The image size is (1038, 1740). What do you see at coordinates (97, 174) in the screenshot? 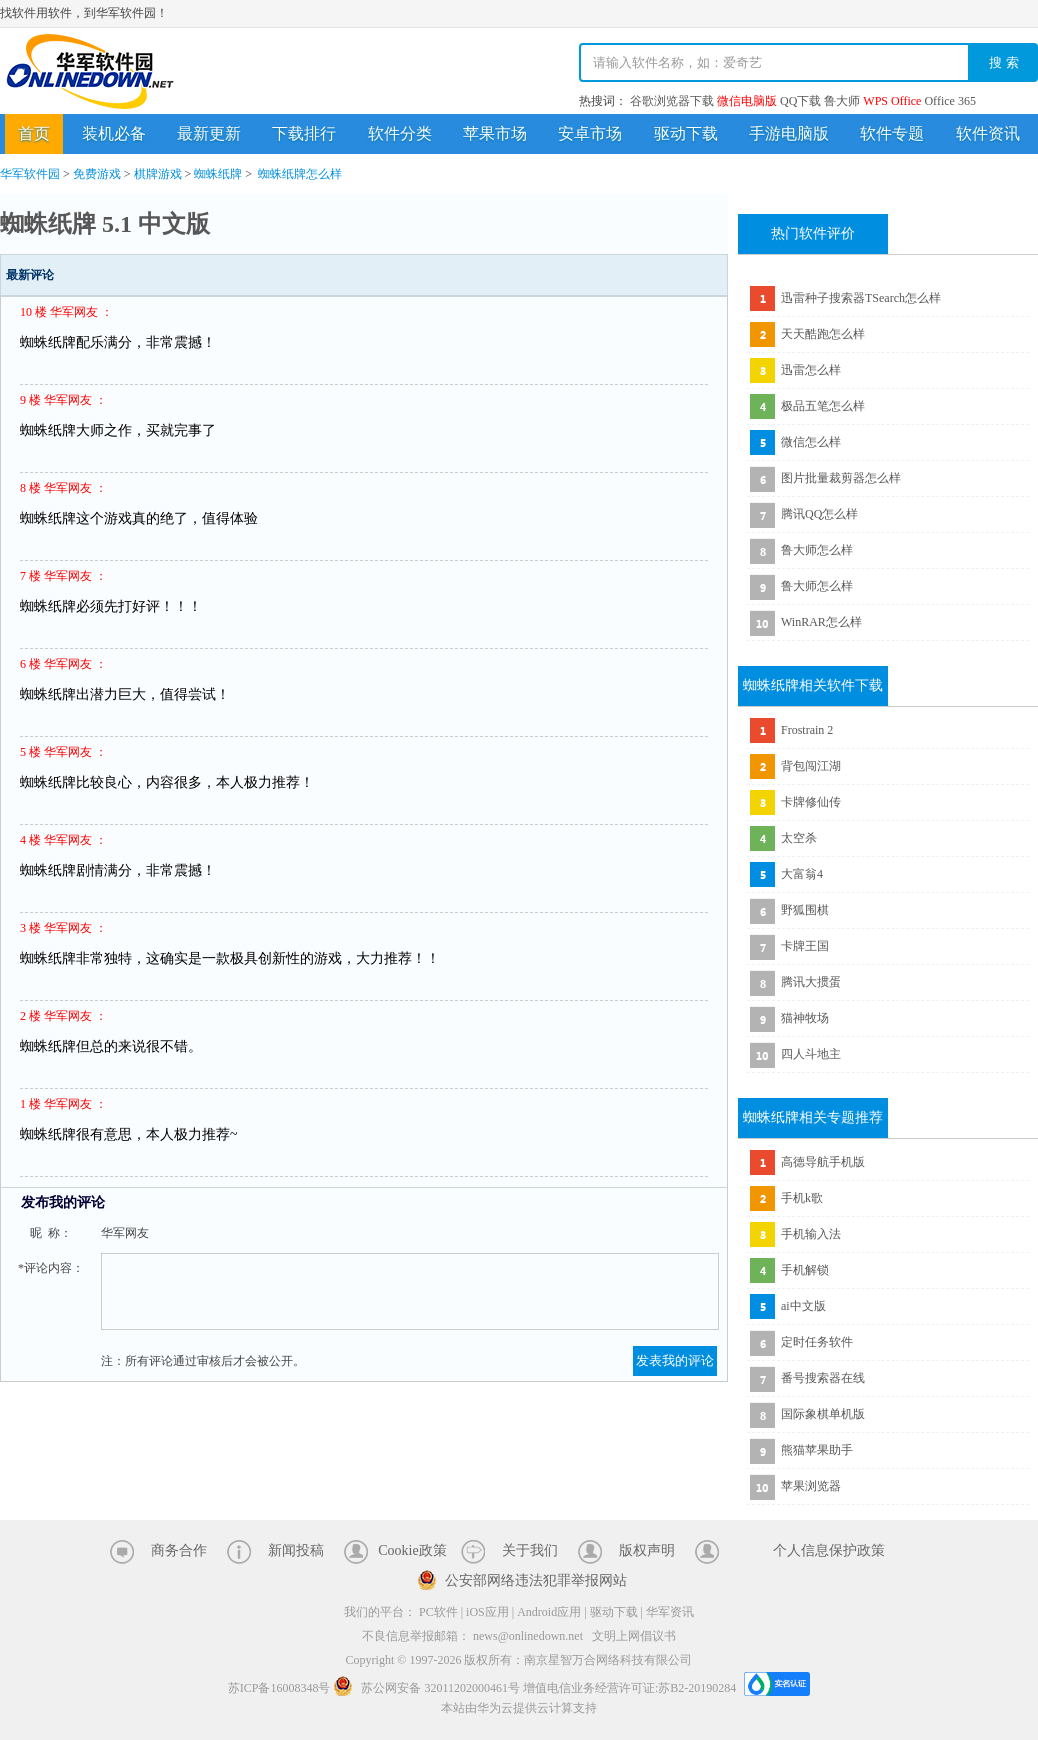
I see `免费游戏` at bounding box center [97, 174].